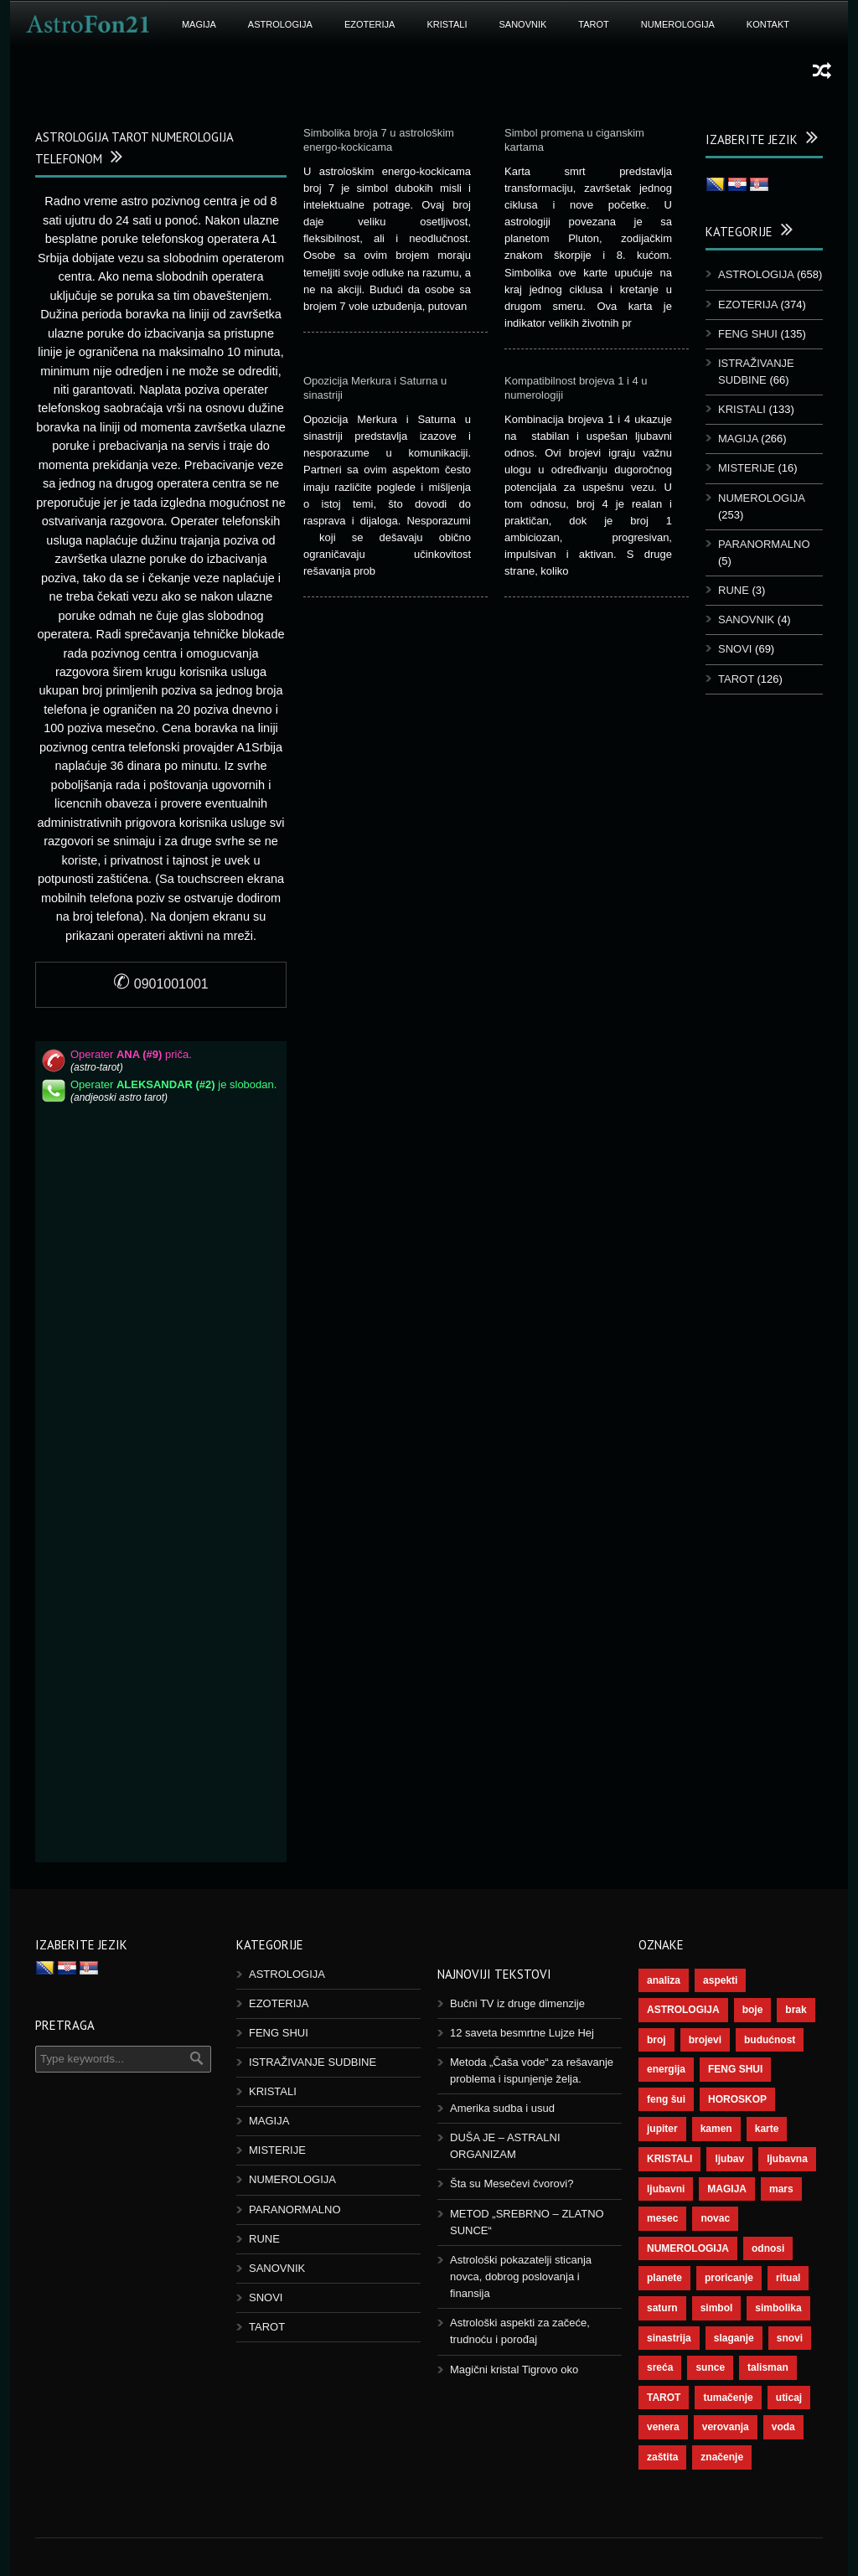 This screenshot has height=2576, width=858. Describe the element at coordinates (729, 2159) in the screenshot. I see `ljubav [ljubav (120 ставки)]` at that location.